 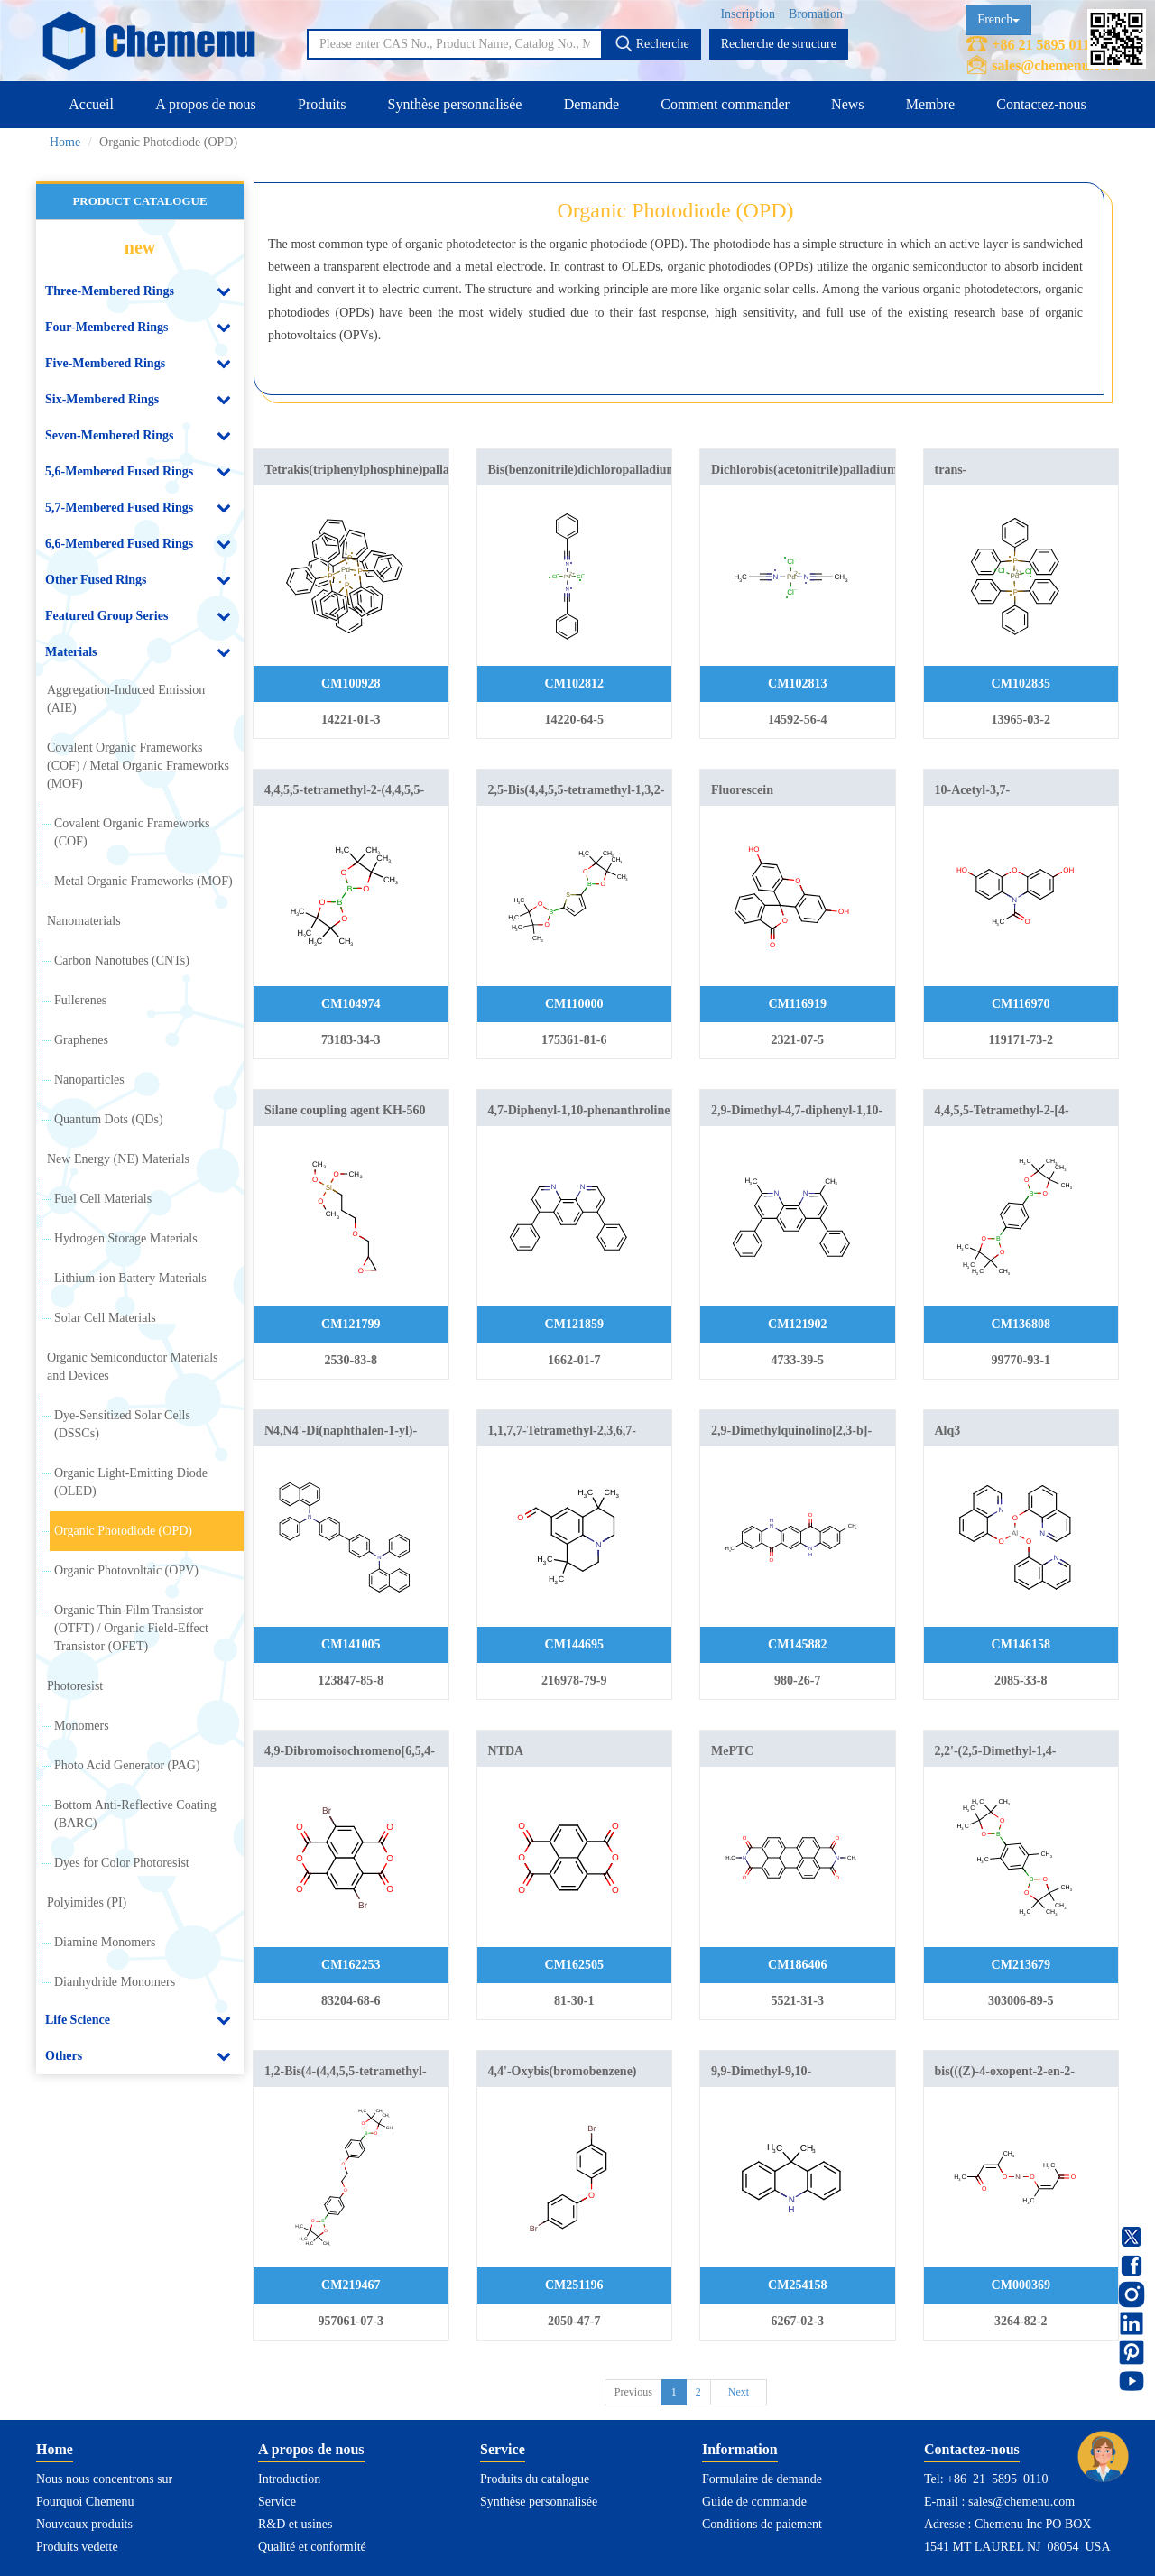 I want to click on Introduction, so click(x=289, y=2479).